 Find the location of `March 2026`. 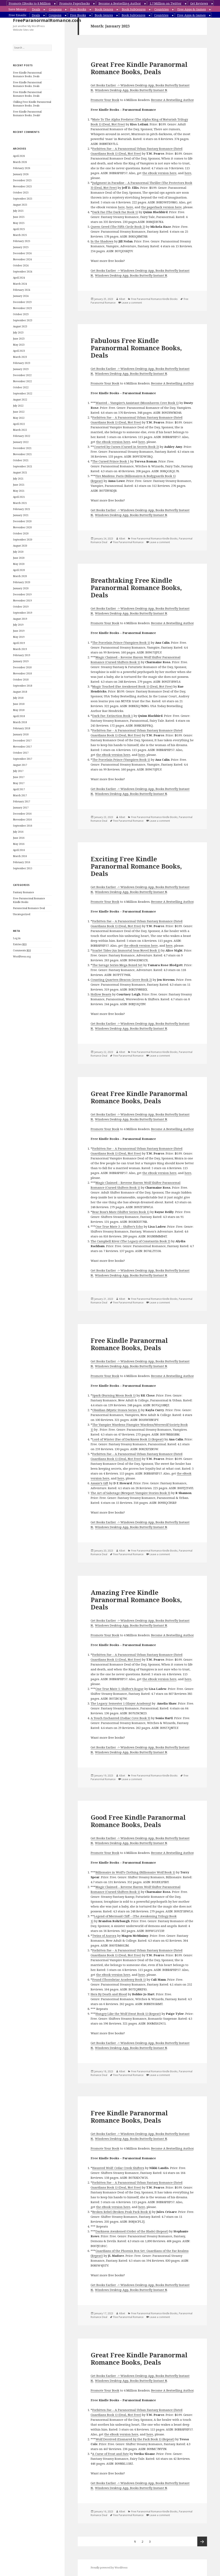

March 2026 is located at coordinates (20, 162).